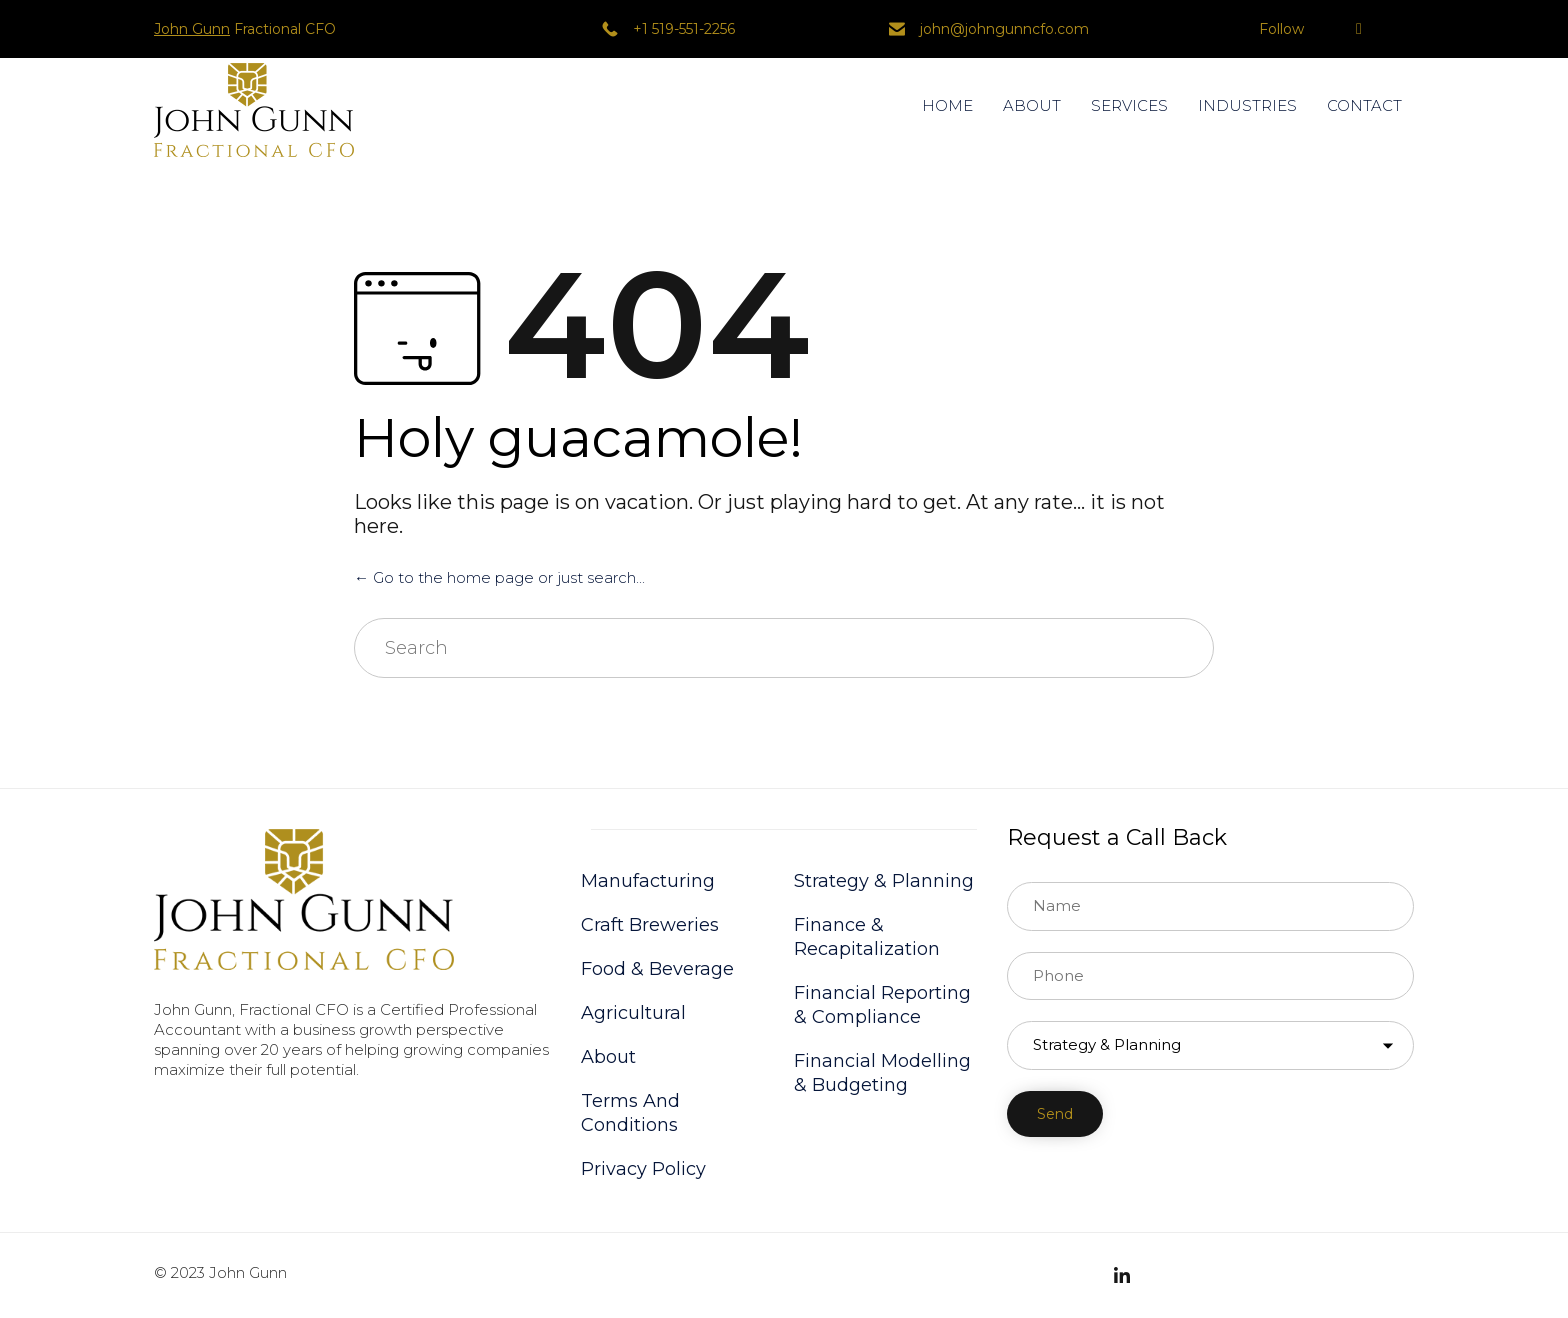 This screenshot has height=1318, width=1568. I want to click on Financial Modelling & Budgeting, so click(882, 1073).